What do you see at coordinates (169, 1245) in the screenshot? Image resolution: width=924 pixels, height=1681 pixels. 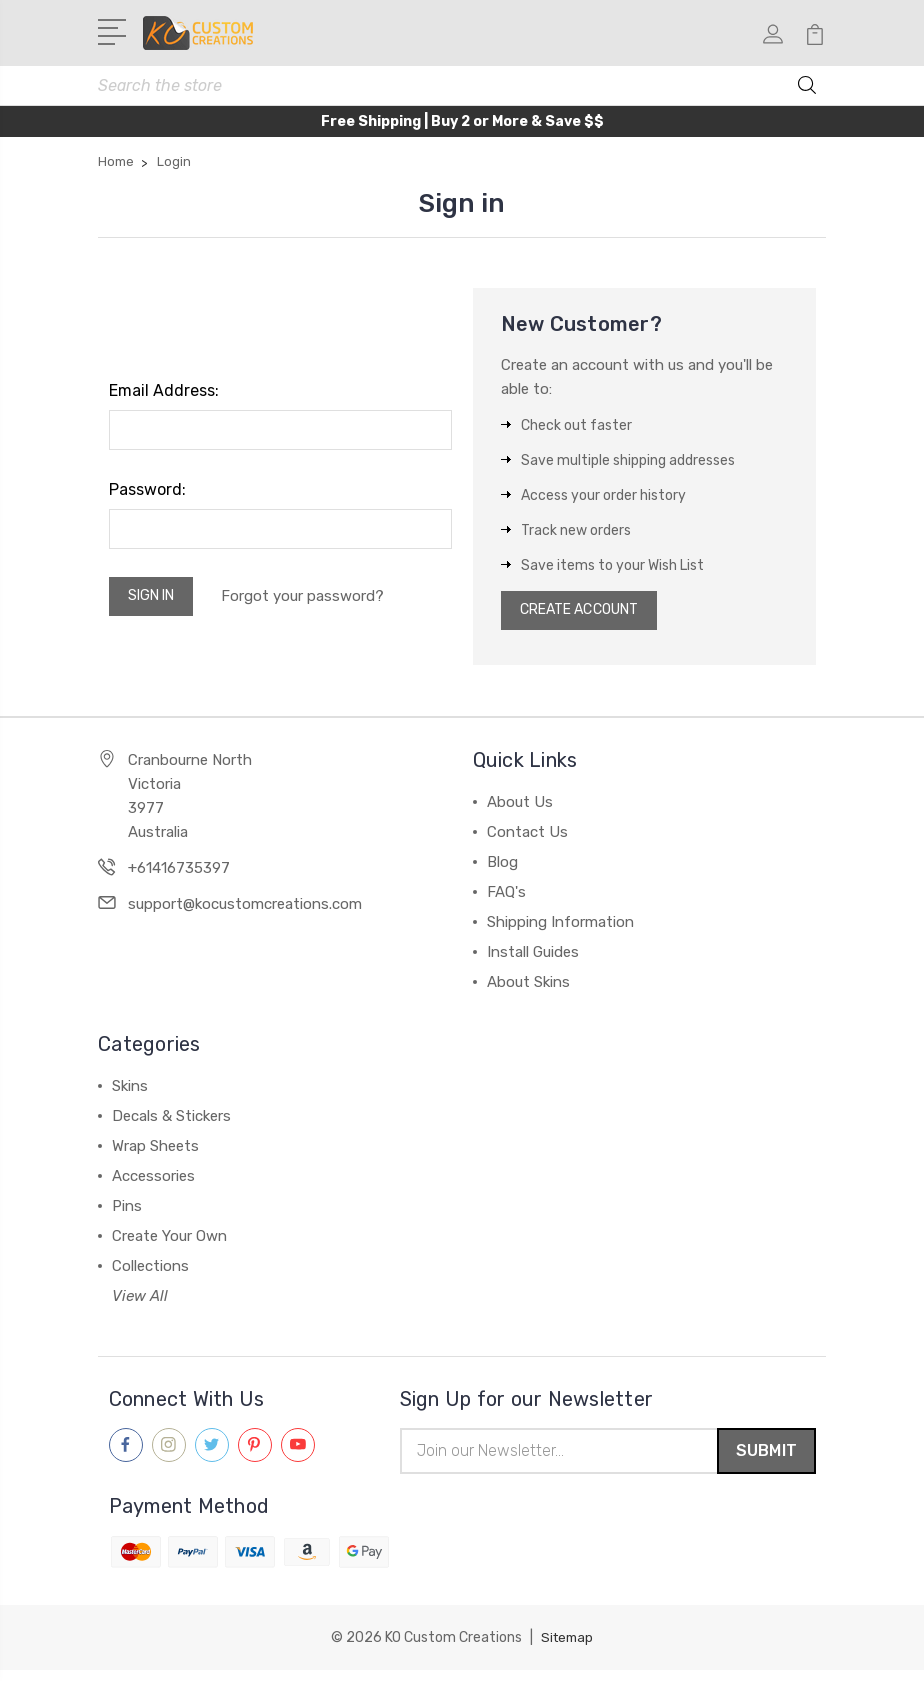 I see `Create Your Own` at bounding box center [169, 1245].